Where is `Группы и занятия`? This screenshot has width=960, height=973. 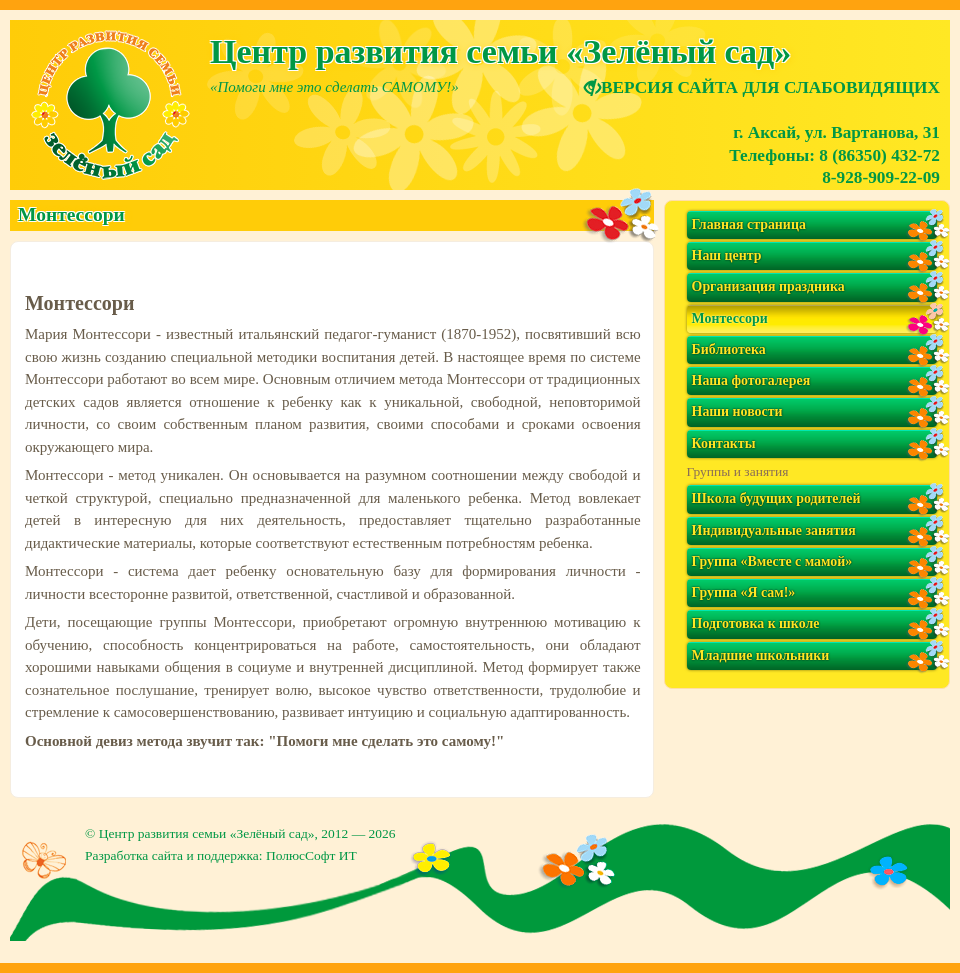
Группы и занятия is located at coordinates (738, 471).